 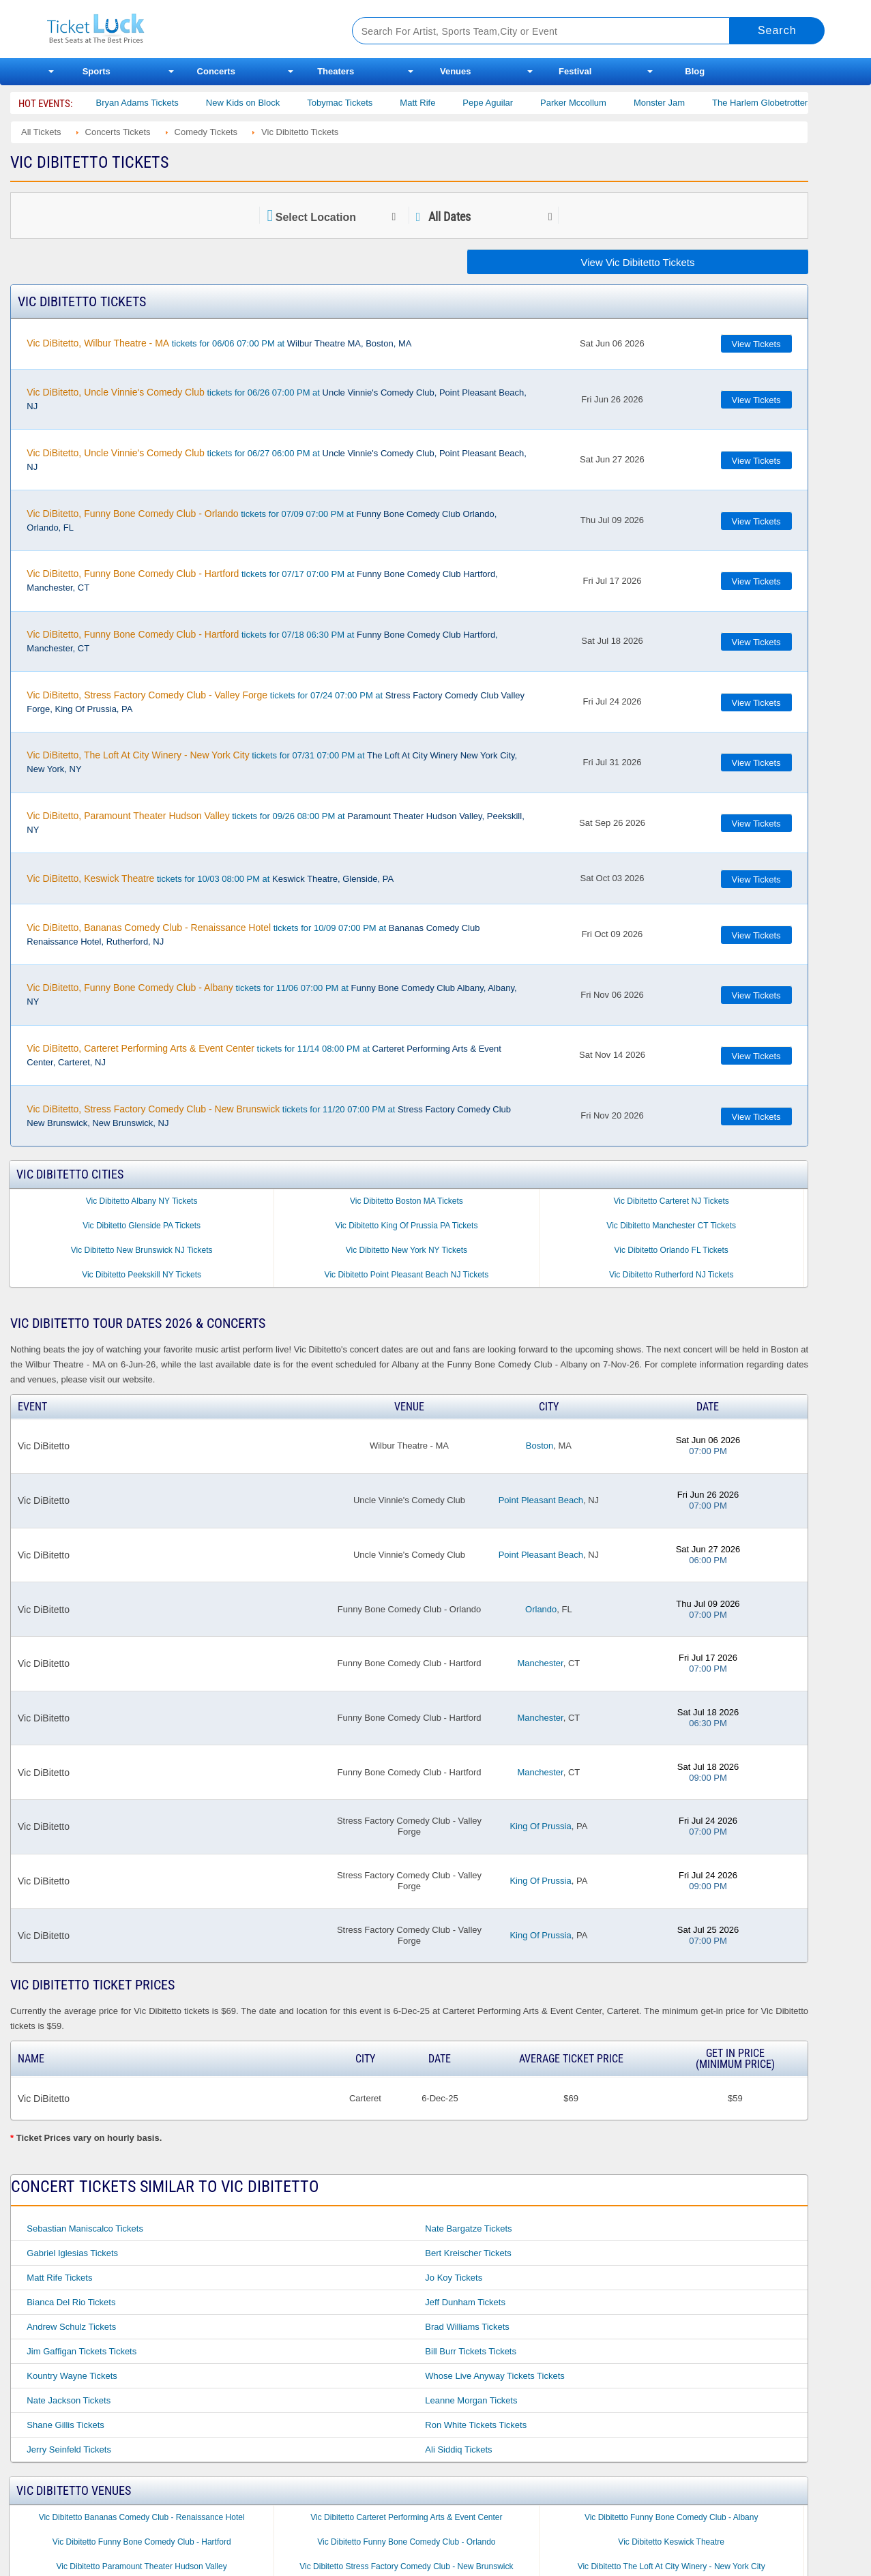 I want to click on Orlando, so click(x=541, y=1609).